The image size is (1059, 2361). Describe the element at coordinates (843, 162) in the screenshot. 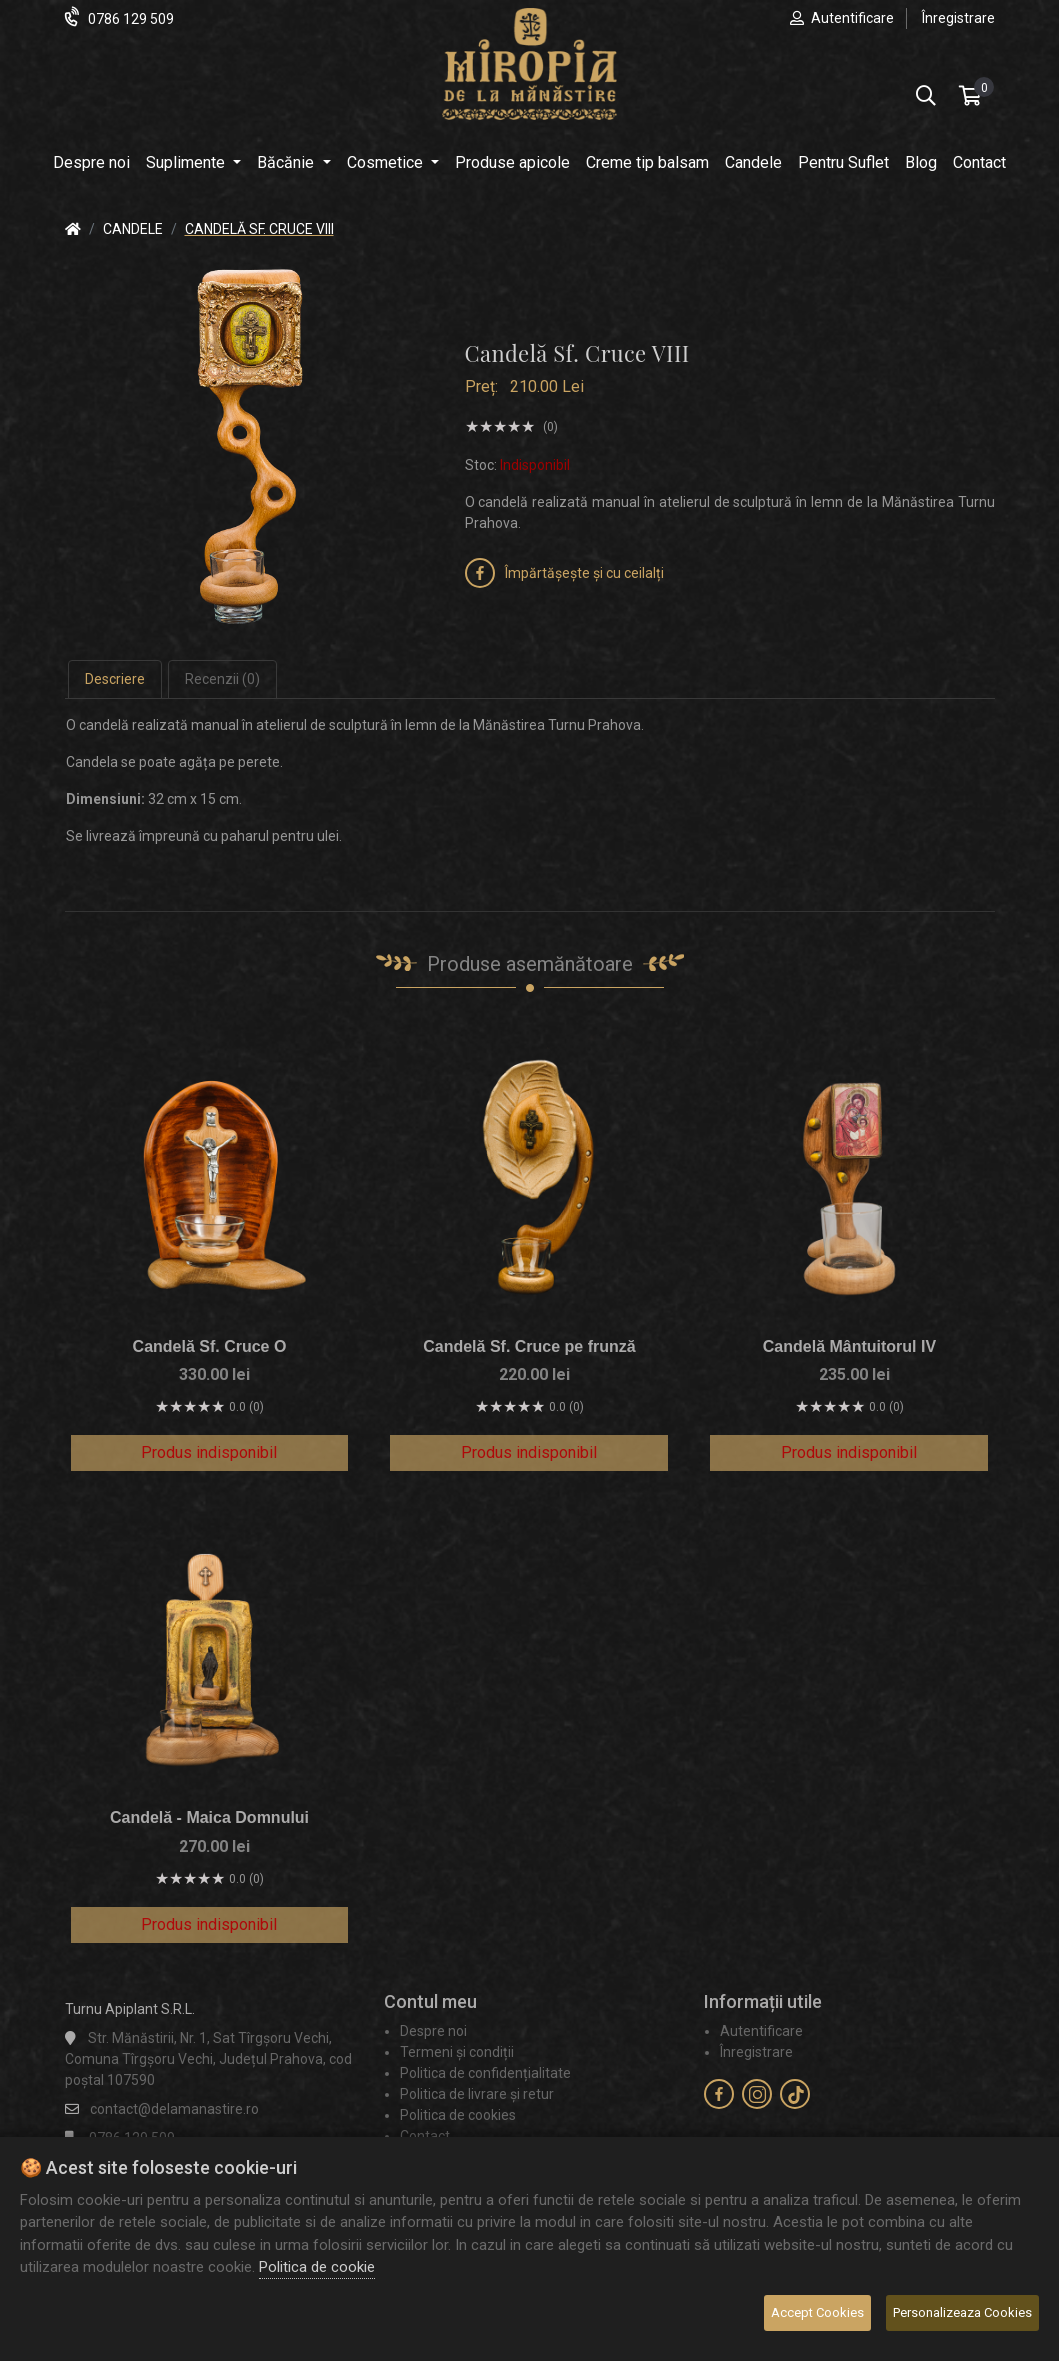

I see `Pentru Suflet` at that location.